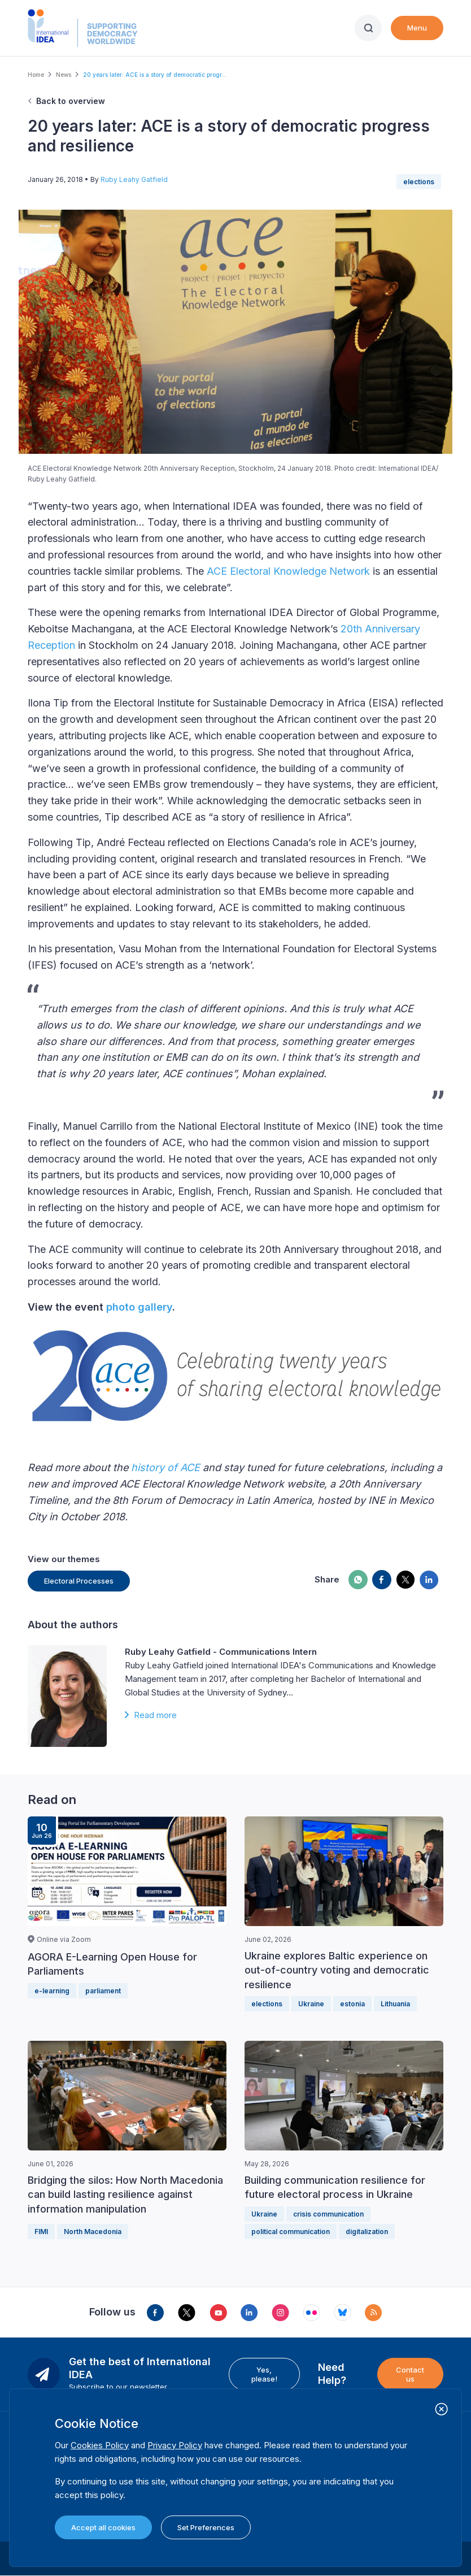  What do you see at coordinates (36, 74) in the screenshot?
I see `Home` at bounding box center [36, 74].